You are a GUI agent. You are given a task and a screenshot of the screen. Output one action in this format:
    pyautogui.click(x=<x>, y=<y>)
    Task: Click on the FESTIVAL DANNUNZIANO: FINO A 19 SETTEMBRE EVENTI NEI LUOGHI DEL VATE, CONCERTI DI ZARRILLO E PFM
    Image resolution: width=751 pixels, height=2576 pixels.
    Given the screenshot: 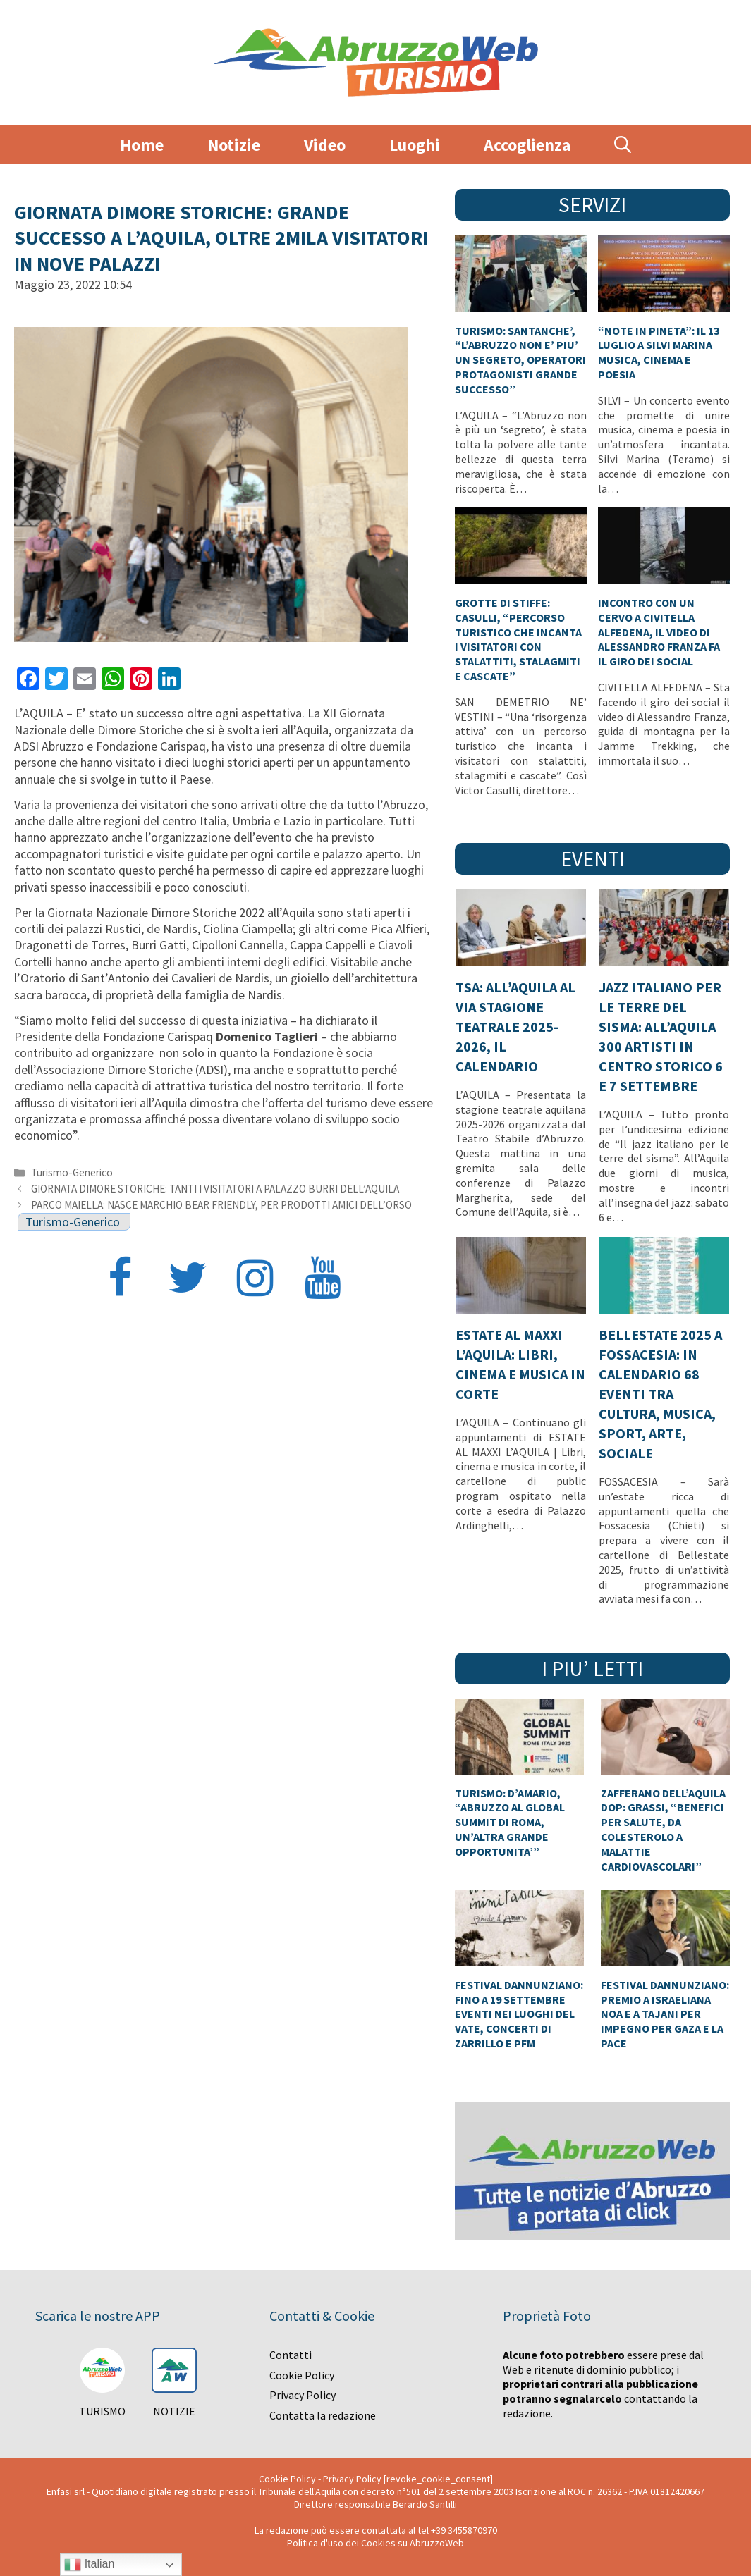 What is the action you would take?
    pyautogui.click(x=519, y=2014)
    